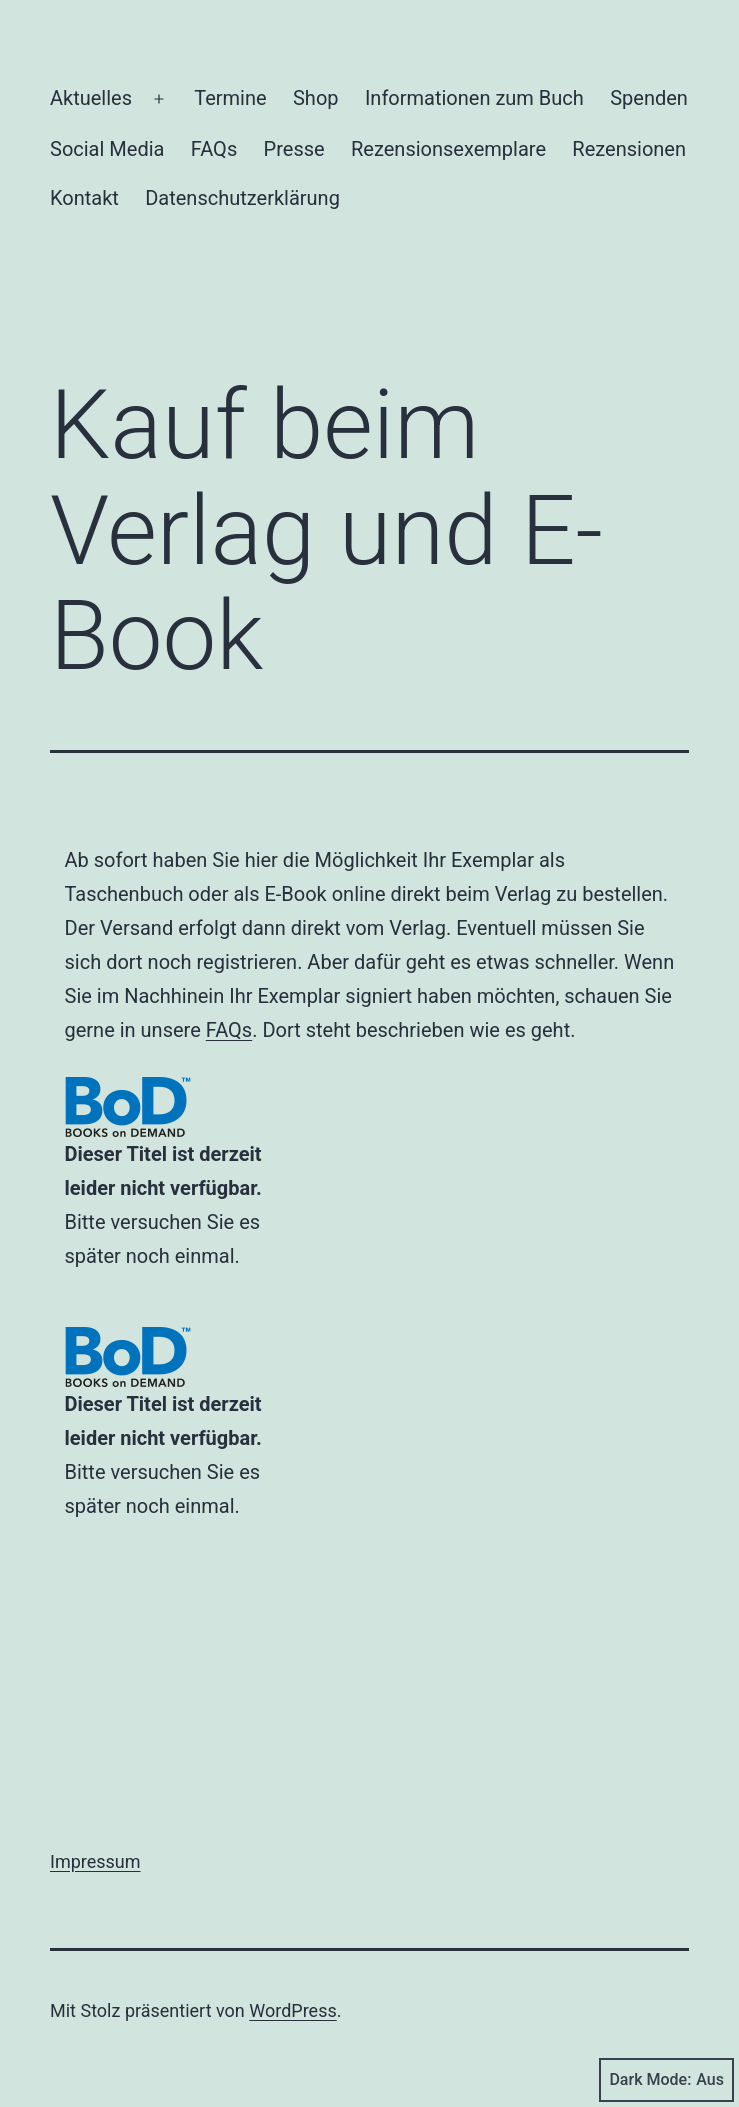 The width and height of the screenshot is (739, 2107). I want to click on Datenschutzerklärung, so click(242, 198).